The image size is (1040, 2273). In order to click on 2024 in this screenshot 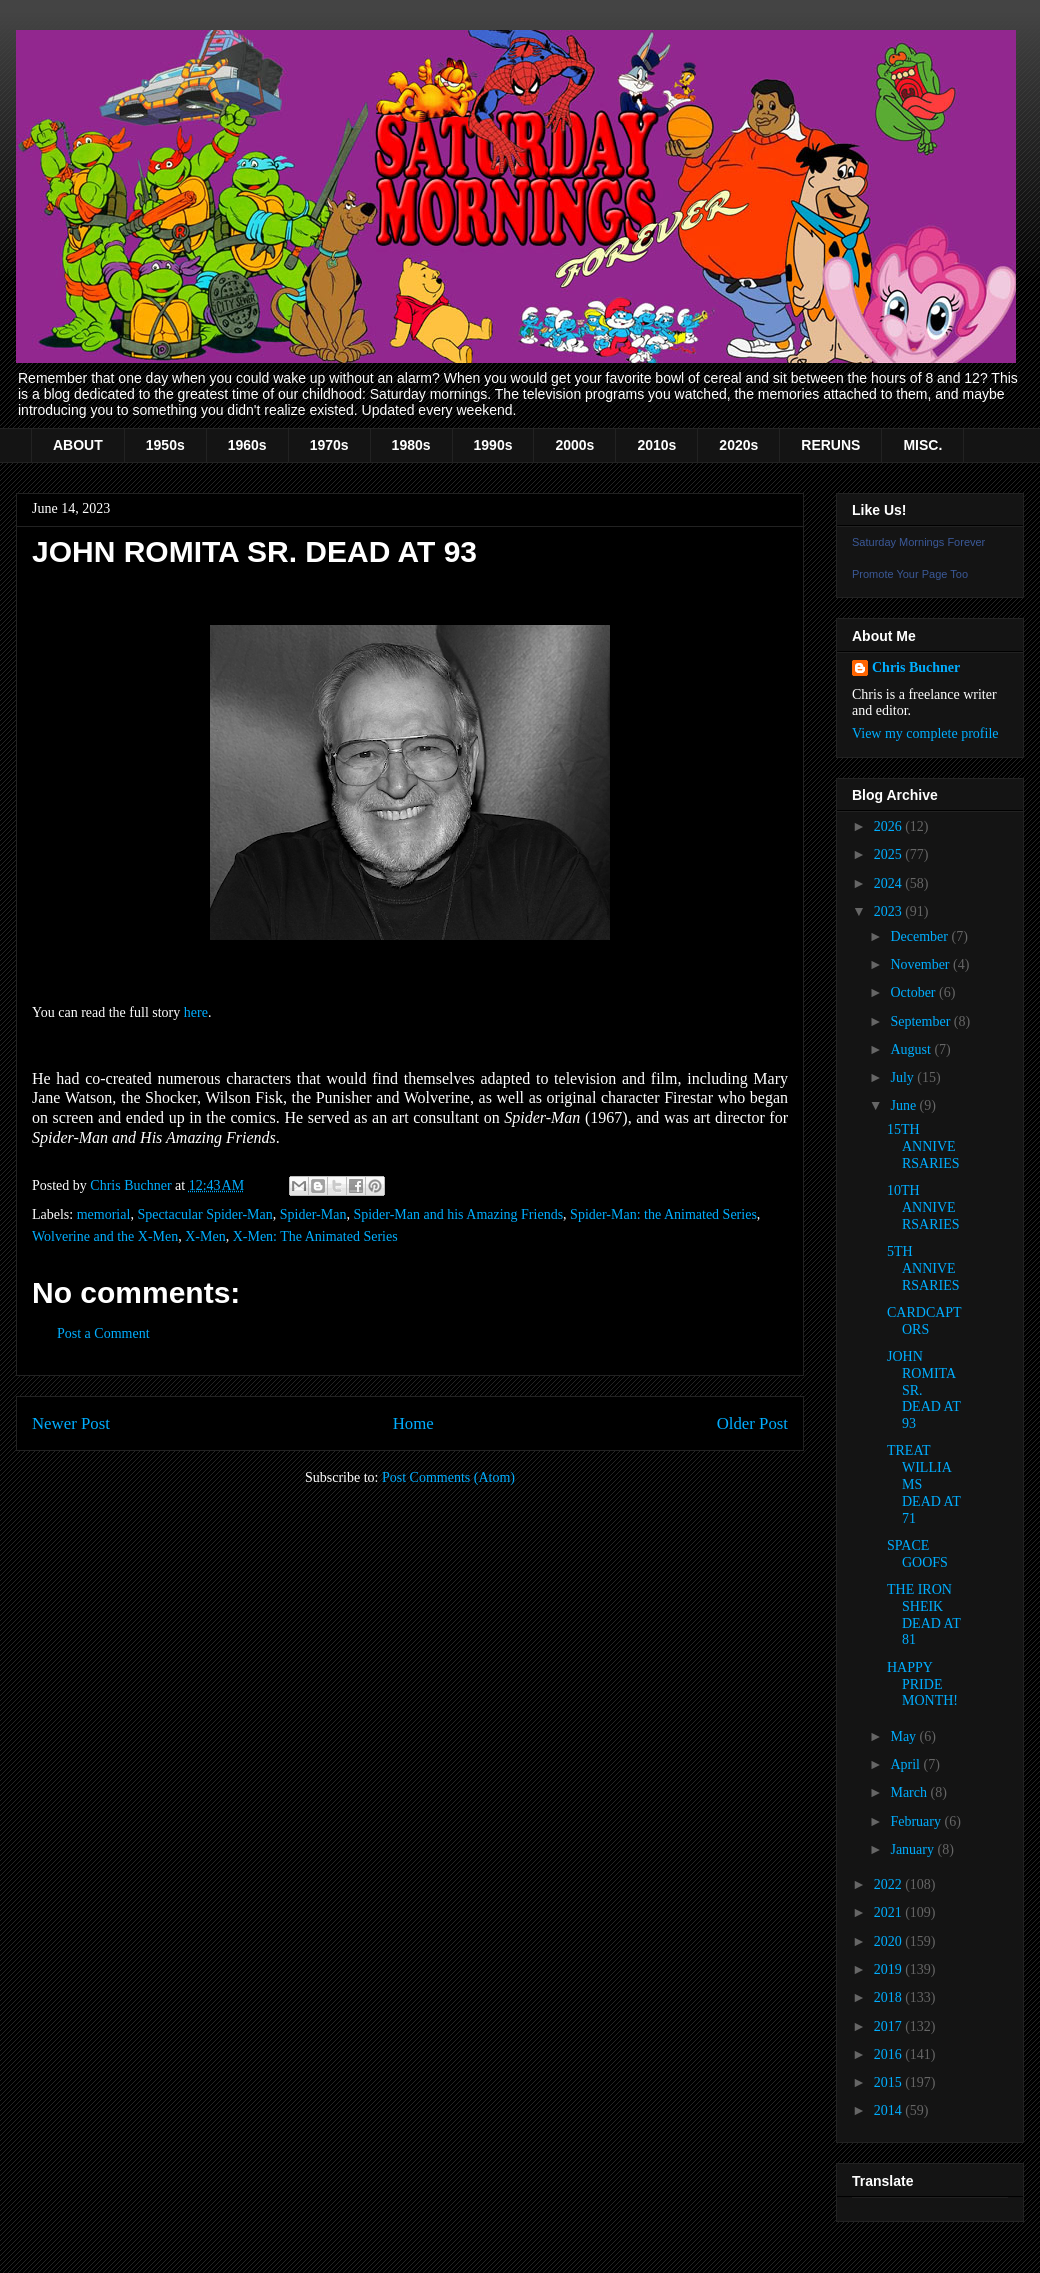, I will do `click(890, 883)`.